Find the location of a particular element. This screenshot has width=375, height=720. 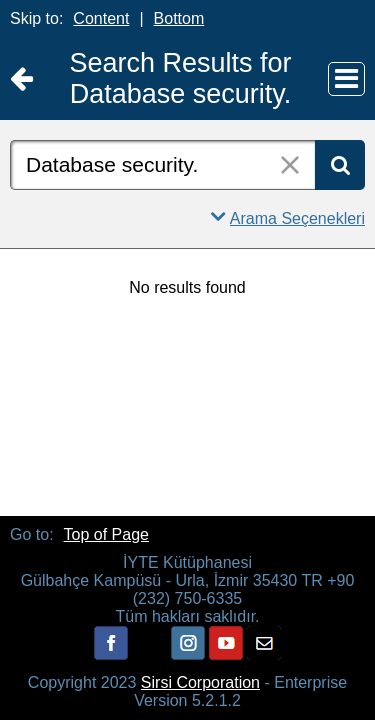

Sirsi Corporation is located at coordinates (200, 682).